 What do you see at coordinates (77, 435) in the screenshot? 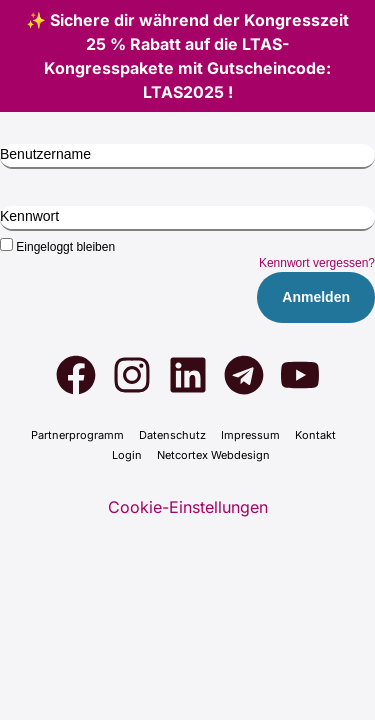
I see `Part­ner­pro­gramm` at bounding box center [77, 435].